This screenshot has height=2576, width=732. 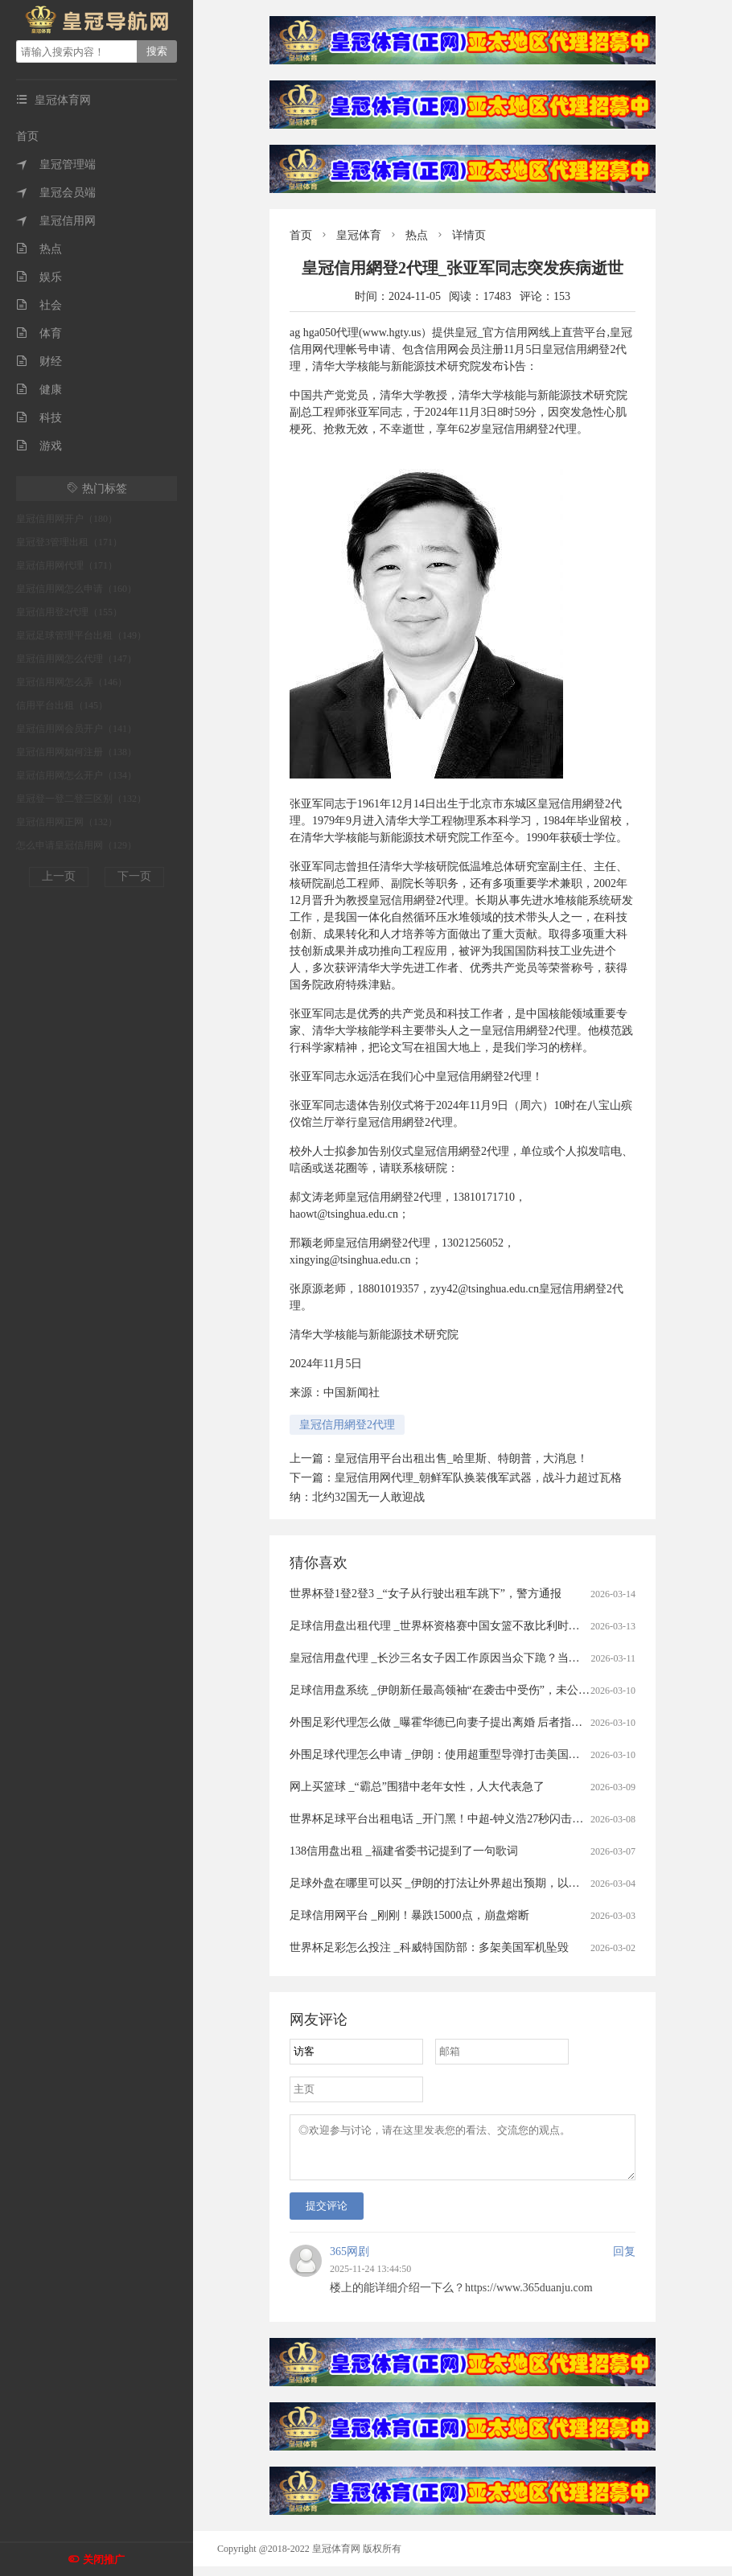 I want to click on 皇冠信用網登2代理, so click(x=347, y=1425).